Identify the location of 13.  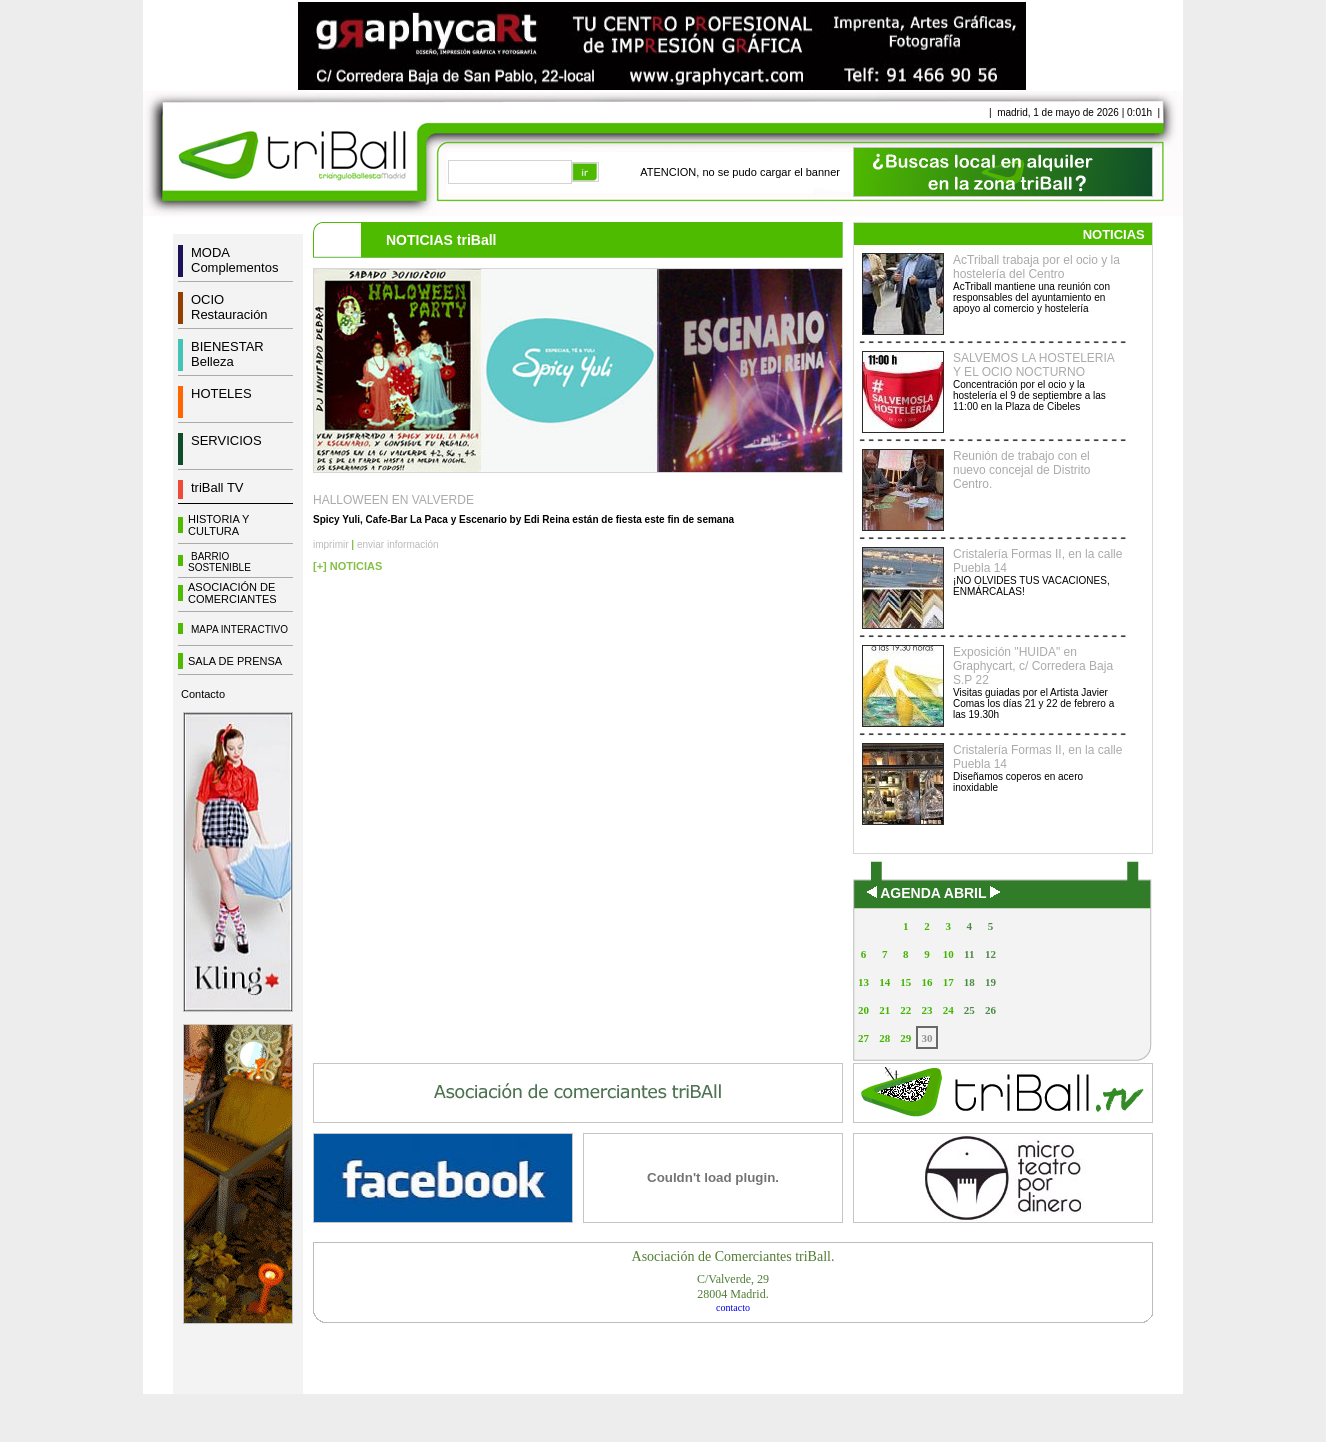
(863, 982).